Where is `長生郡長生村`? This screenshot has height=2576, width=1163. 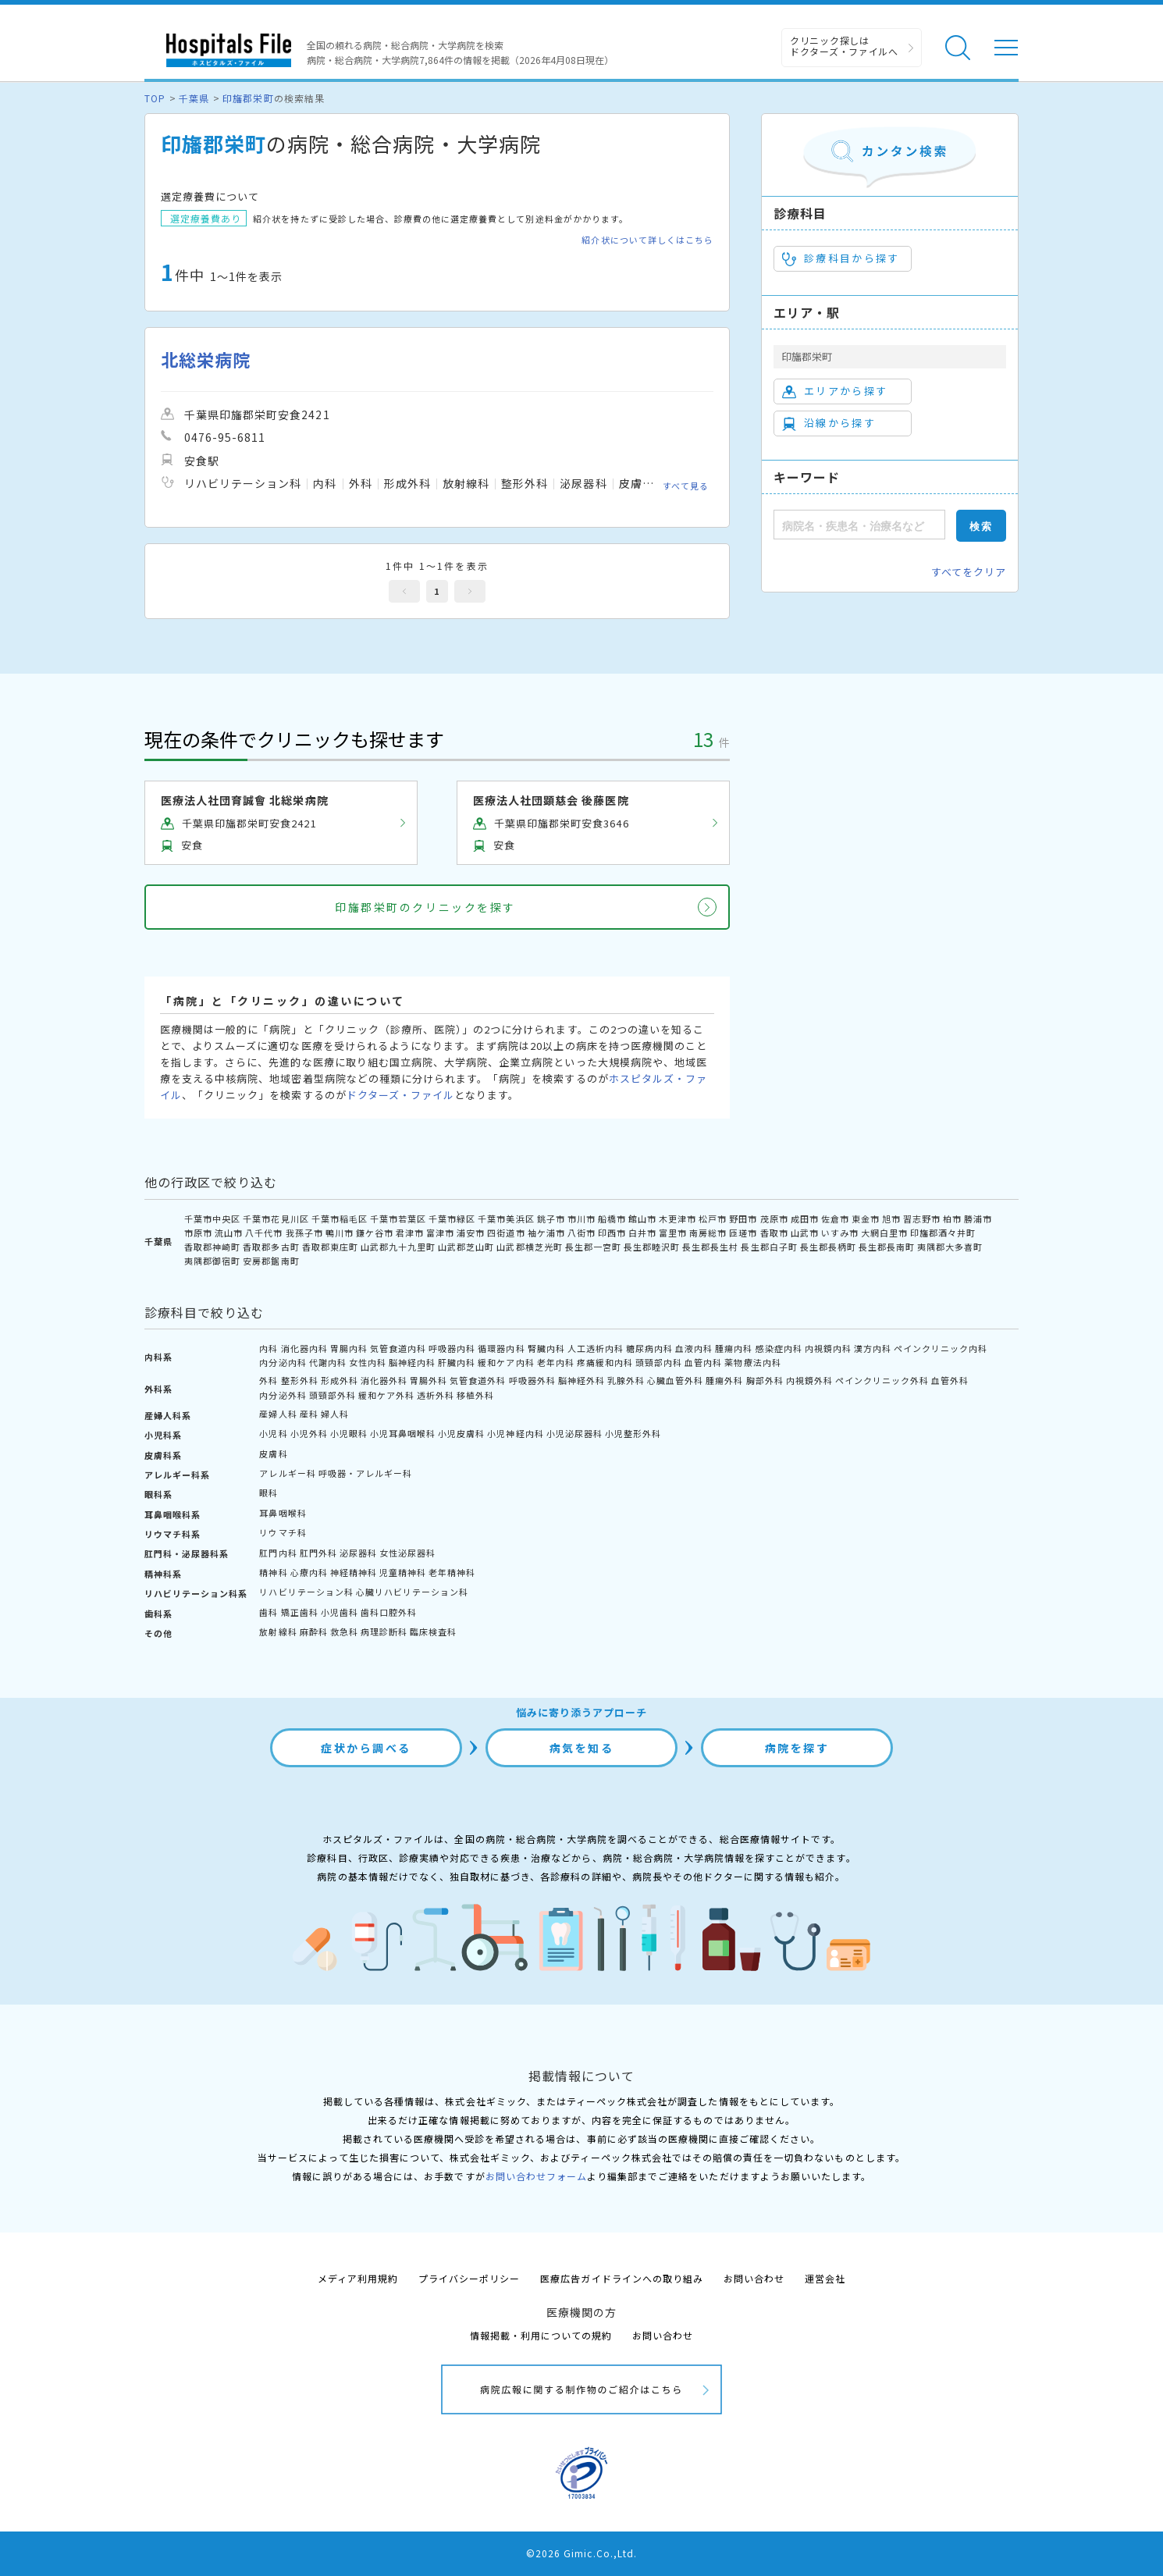
長生郡長生村 is located at coordinates (710, 1246).